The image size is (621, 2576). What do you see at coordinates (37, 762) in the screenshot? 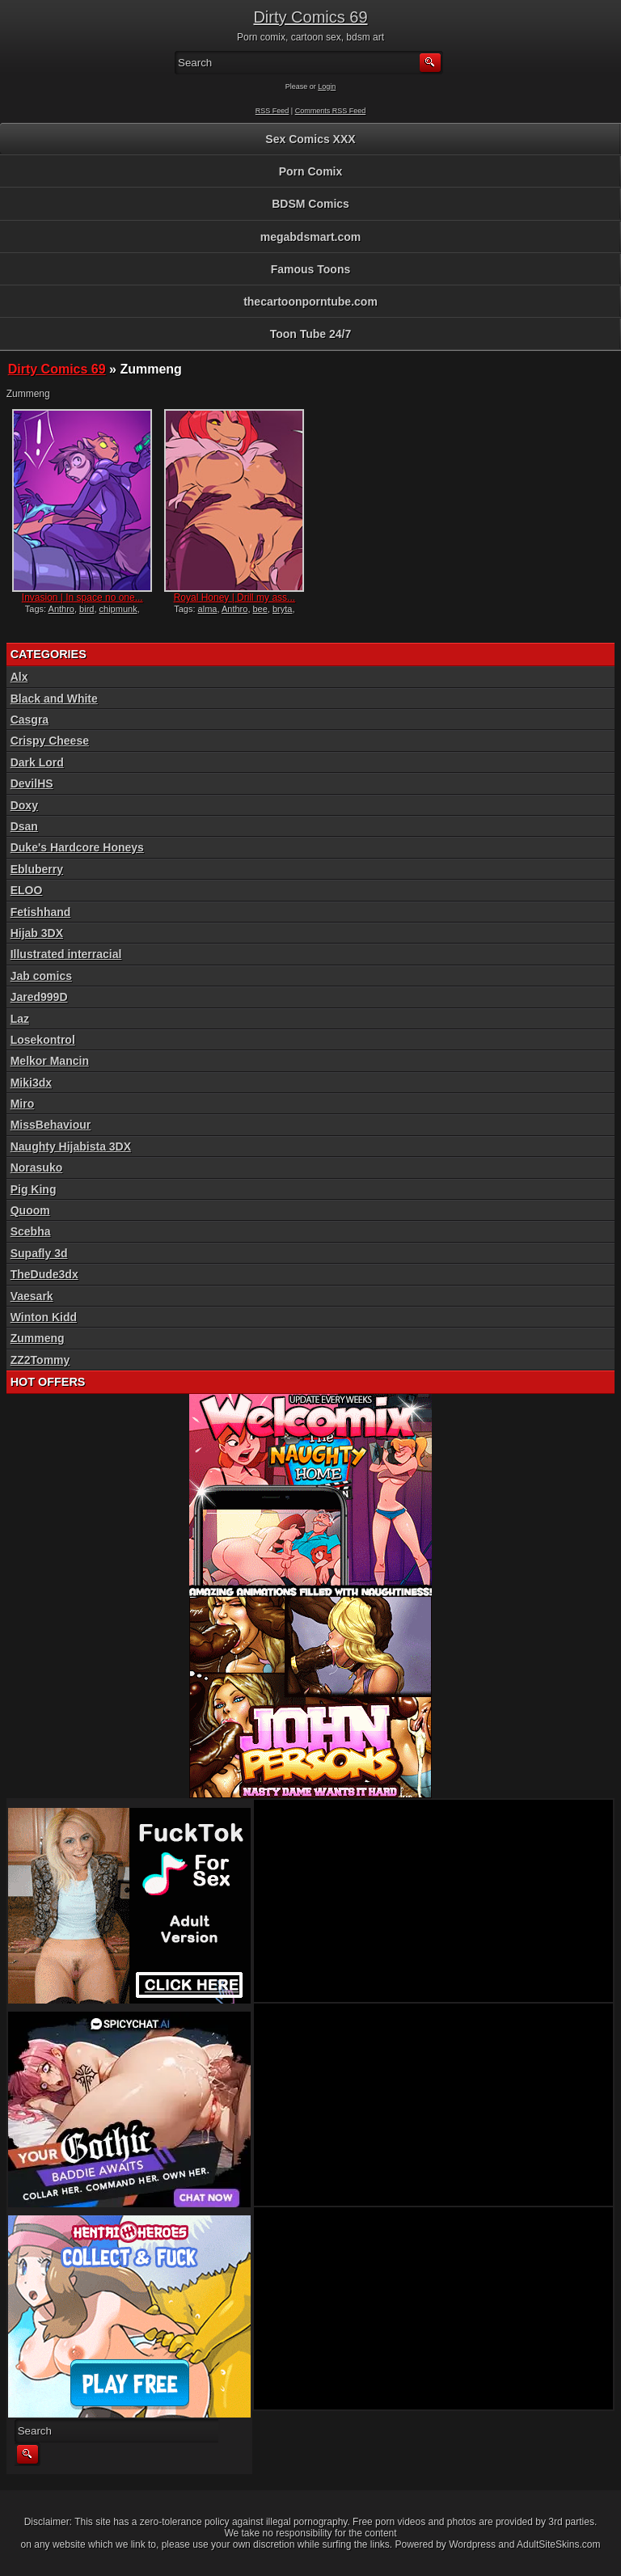
I see `Dark Lord` at bounding box center [37, 762].